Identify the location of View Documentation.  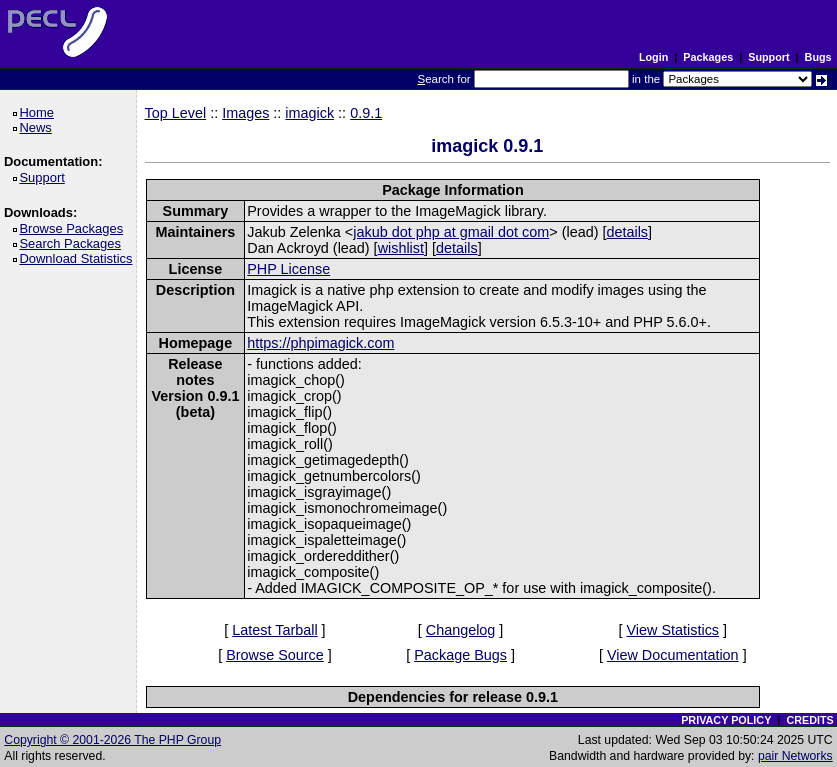
(673, 655).